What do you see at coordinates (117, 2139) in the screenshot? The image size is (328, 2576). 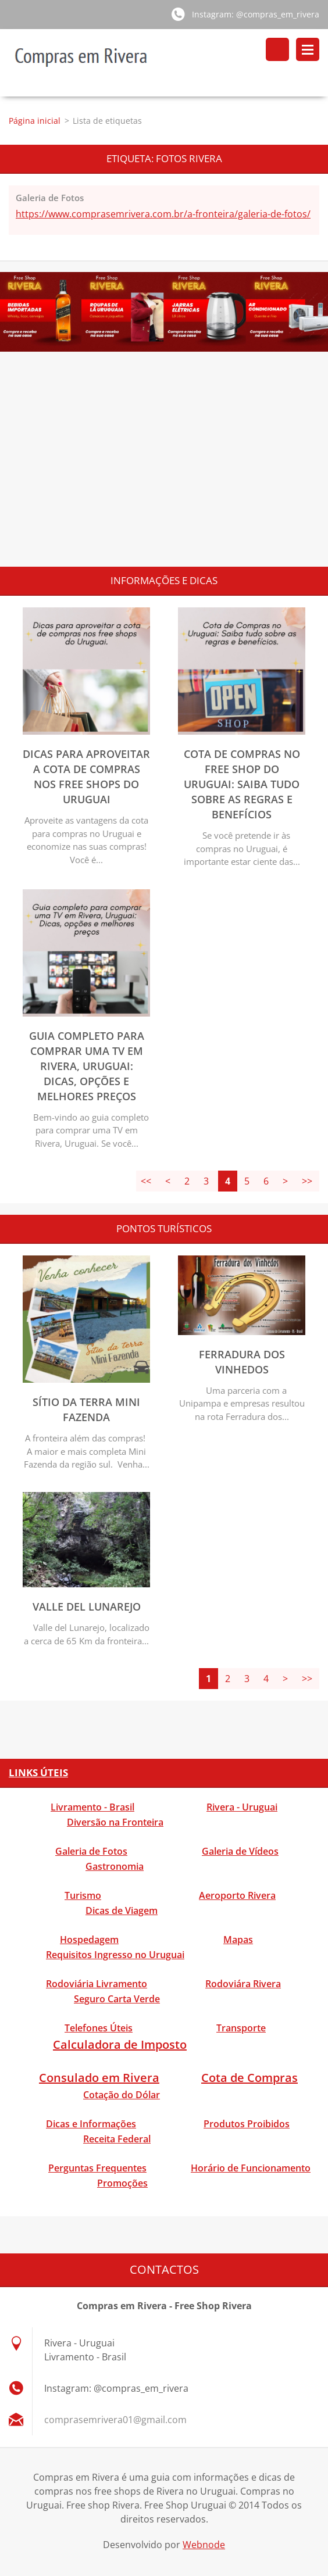 I see `Receita Federal` at bounding box center [117, 2139].